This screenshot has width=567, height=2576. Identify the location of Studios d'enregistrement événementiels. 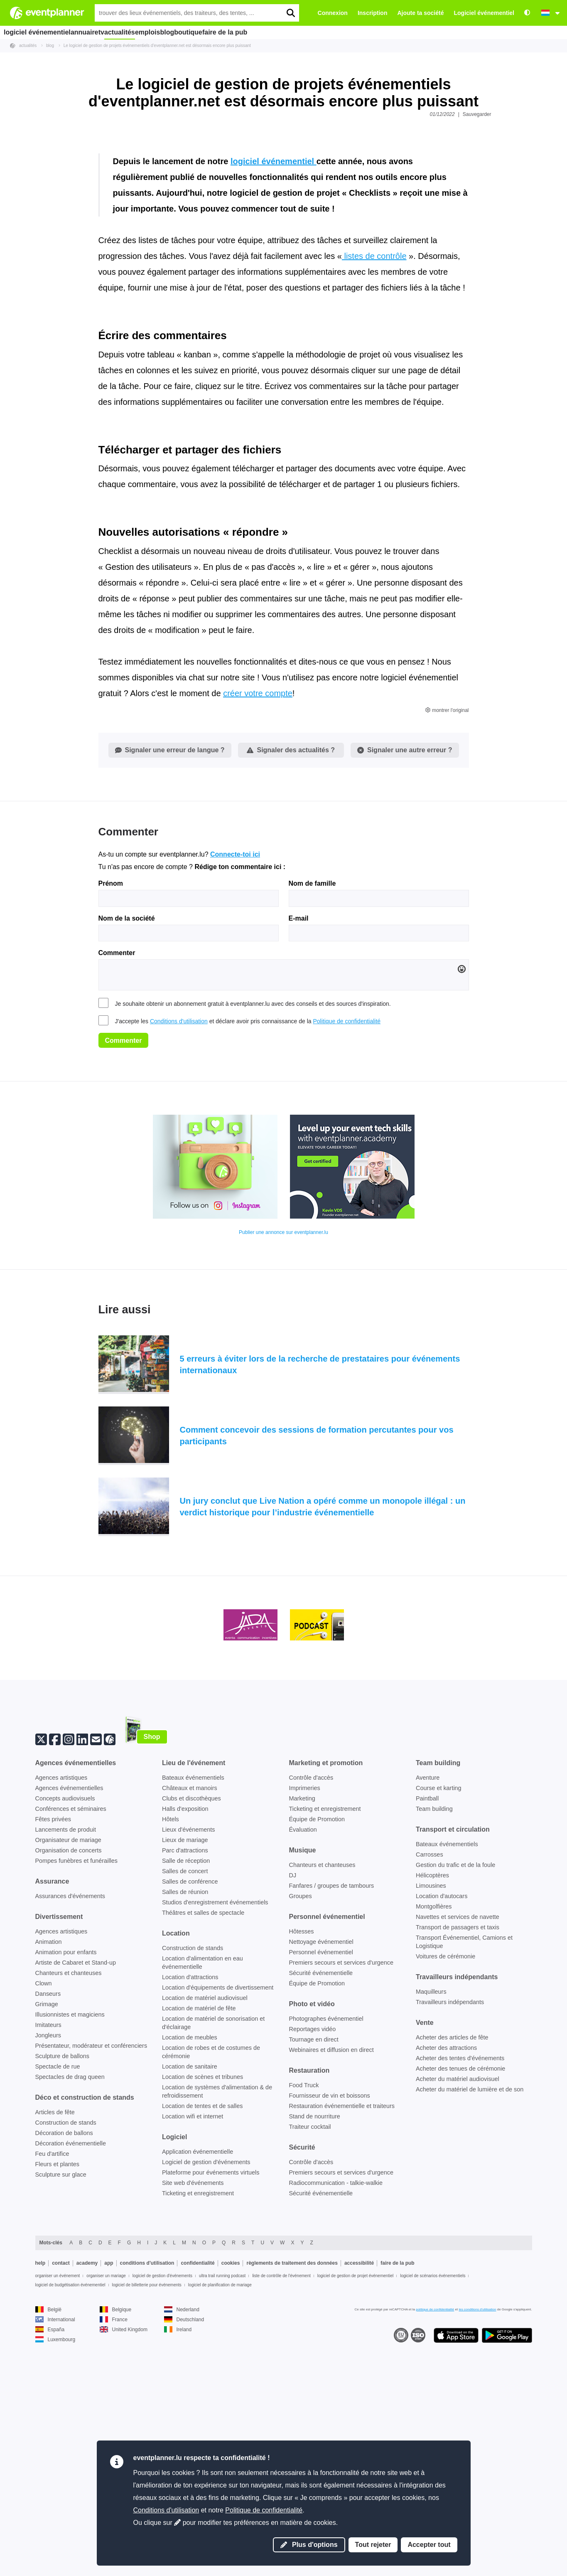
(215, 2144).